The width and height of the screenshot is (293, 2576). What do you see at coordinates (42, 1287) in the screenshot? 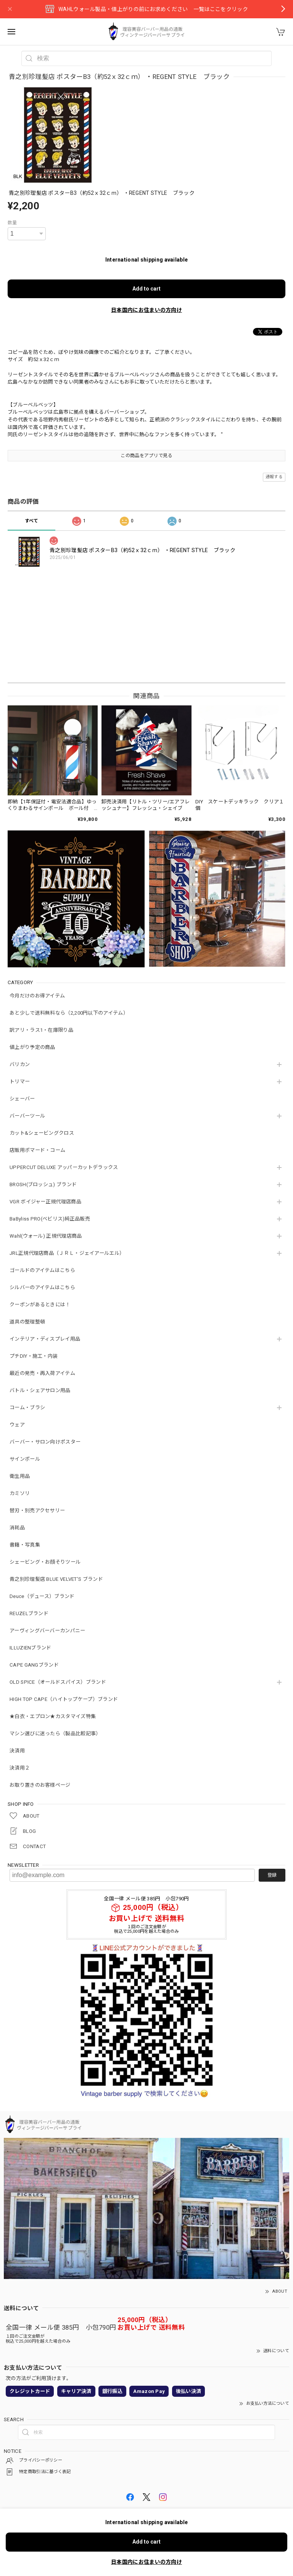
I see `シルバーのアイテムはこちら` at bounding box center [42, 1287].